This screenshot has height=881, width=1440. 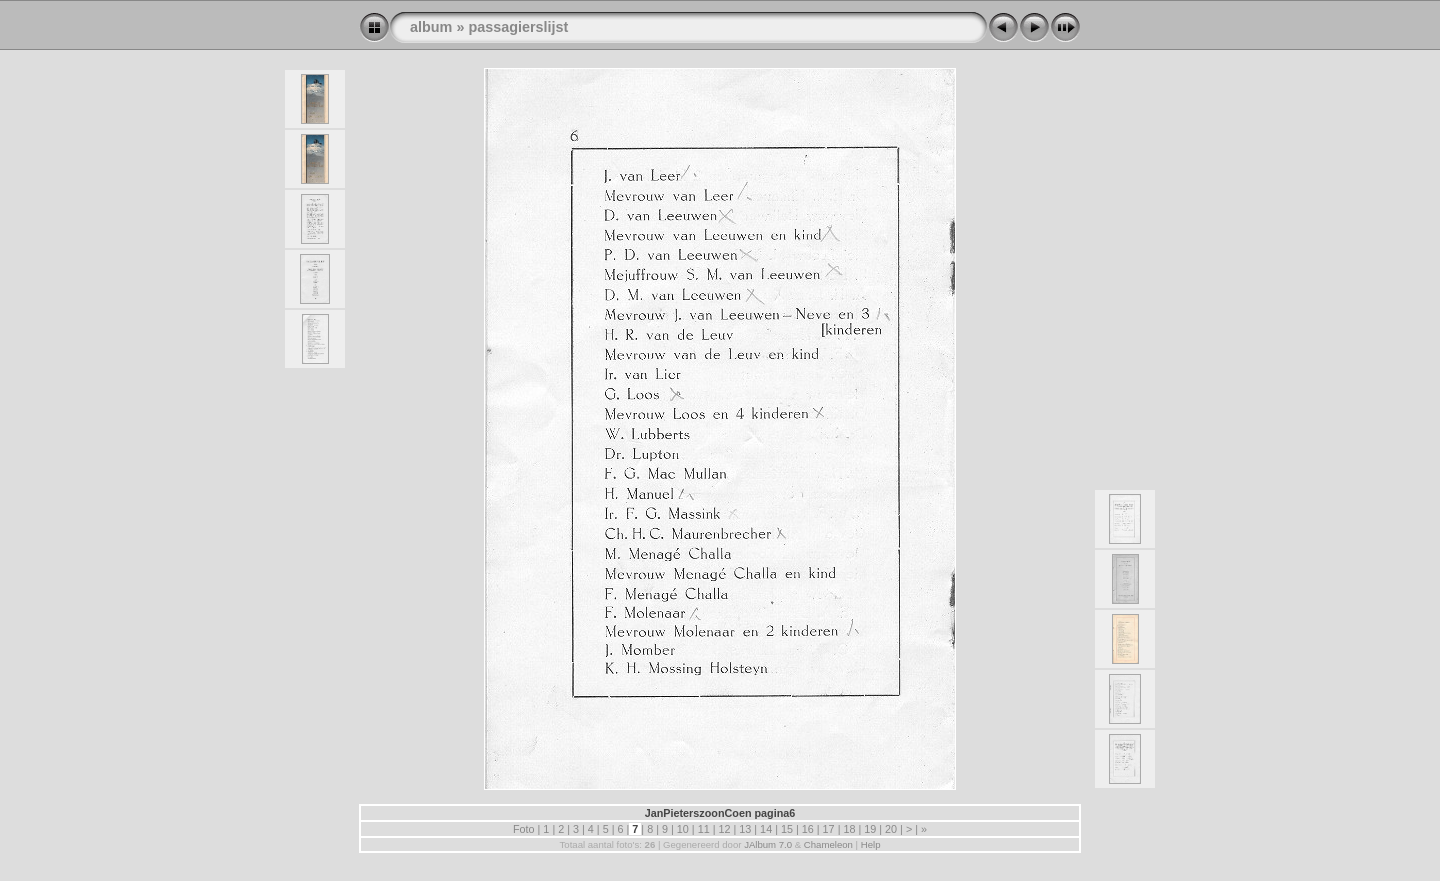 What do you see at coordinates (829, 829) in the screenshot?
I see `17` at bounding box center [829, 829].